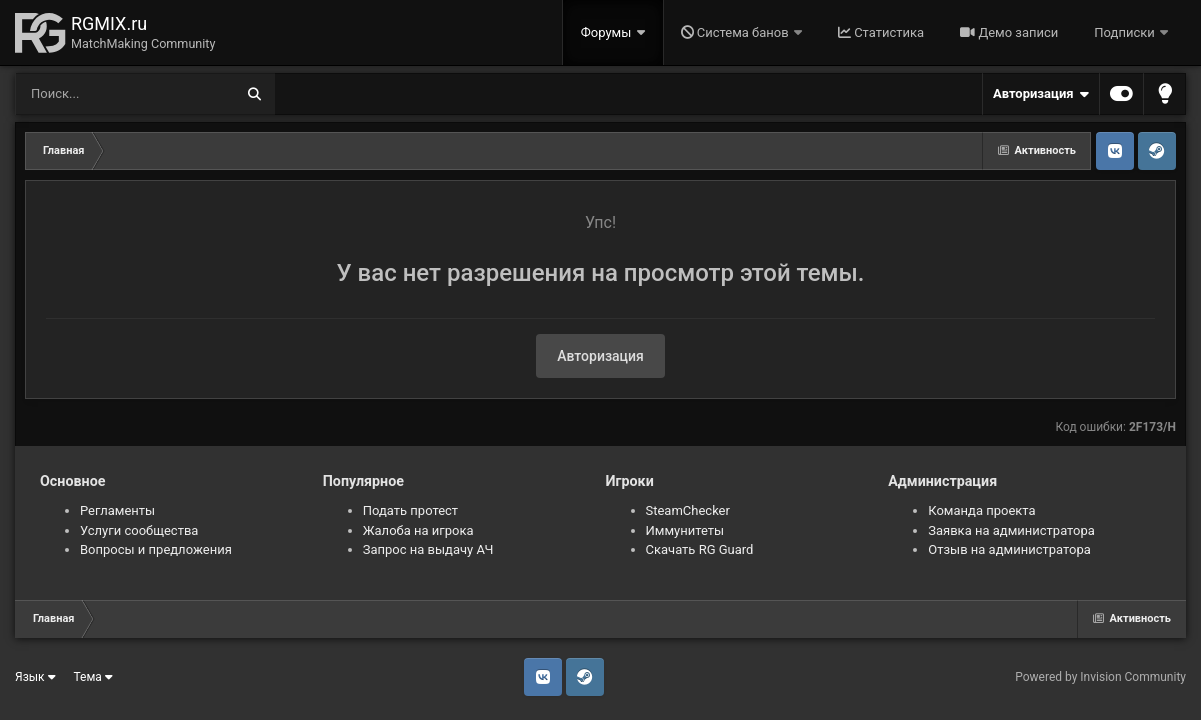 The height and width of the screenshot is (720, 1201). Describe the element at coordinates (881, 32) in the screenshot. I see `Статистика` at that location.